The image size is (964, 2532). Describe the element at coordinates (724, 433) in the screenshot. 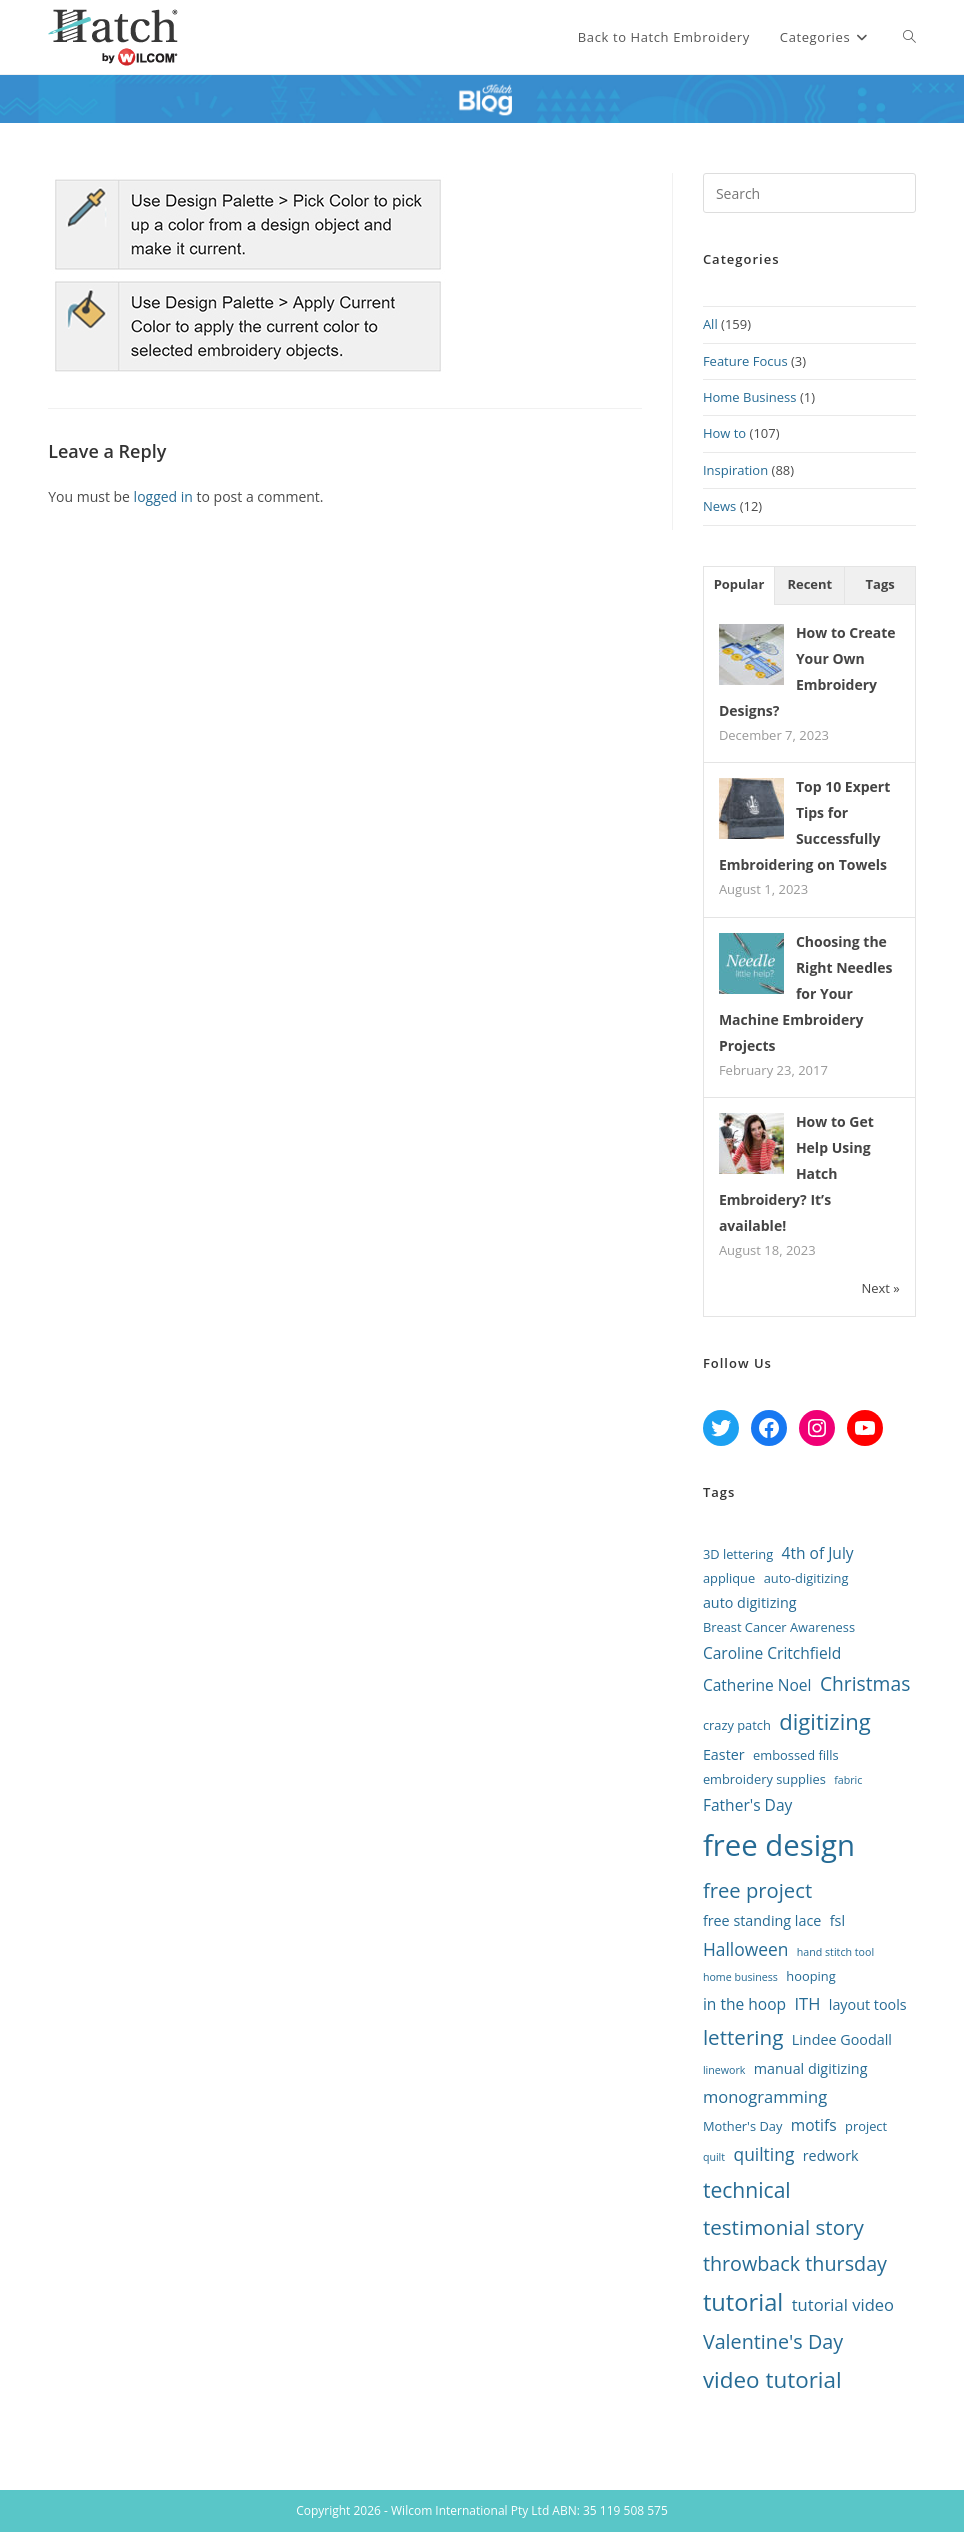

I see `How to` at that location.